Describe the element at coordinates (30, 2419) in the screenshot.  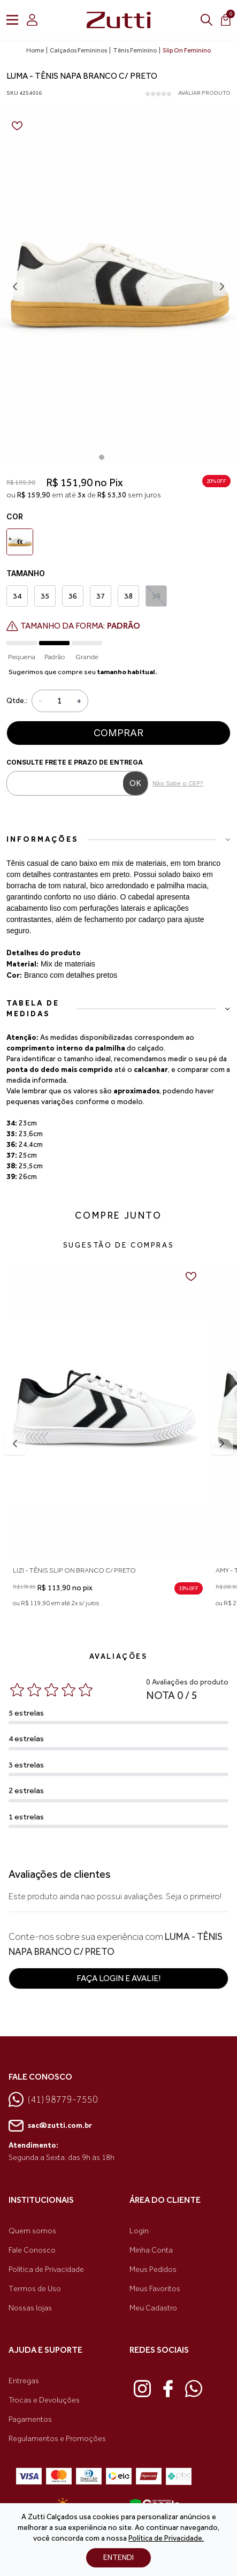
I see `Pagamentos` at that location.